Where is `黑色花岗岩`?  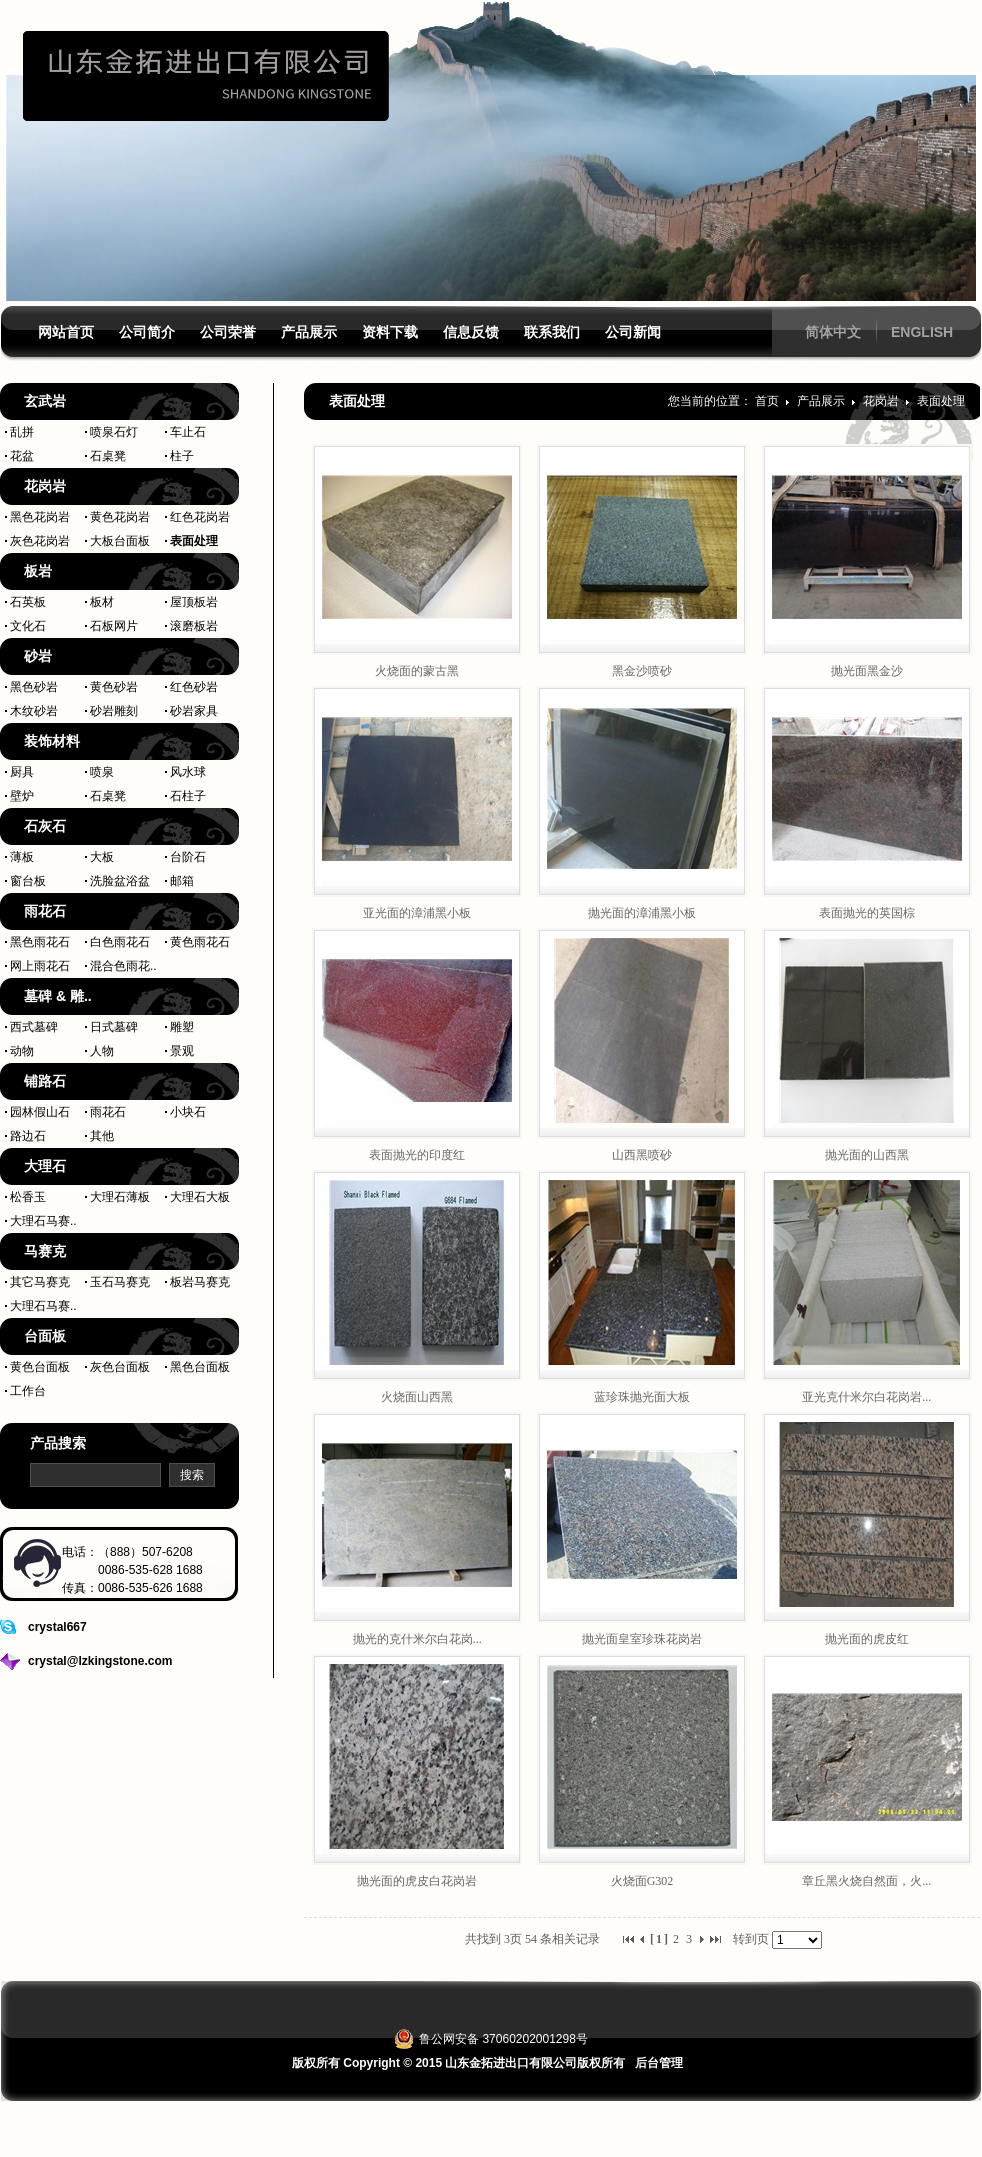 黑色花岗岩 is located at coordinates (40, 517).